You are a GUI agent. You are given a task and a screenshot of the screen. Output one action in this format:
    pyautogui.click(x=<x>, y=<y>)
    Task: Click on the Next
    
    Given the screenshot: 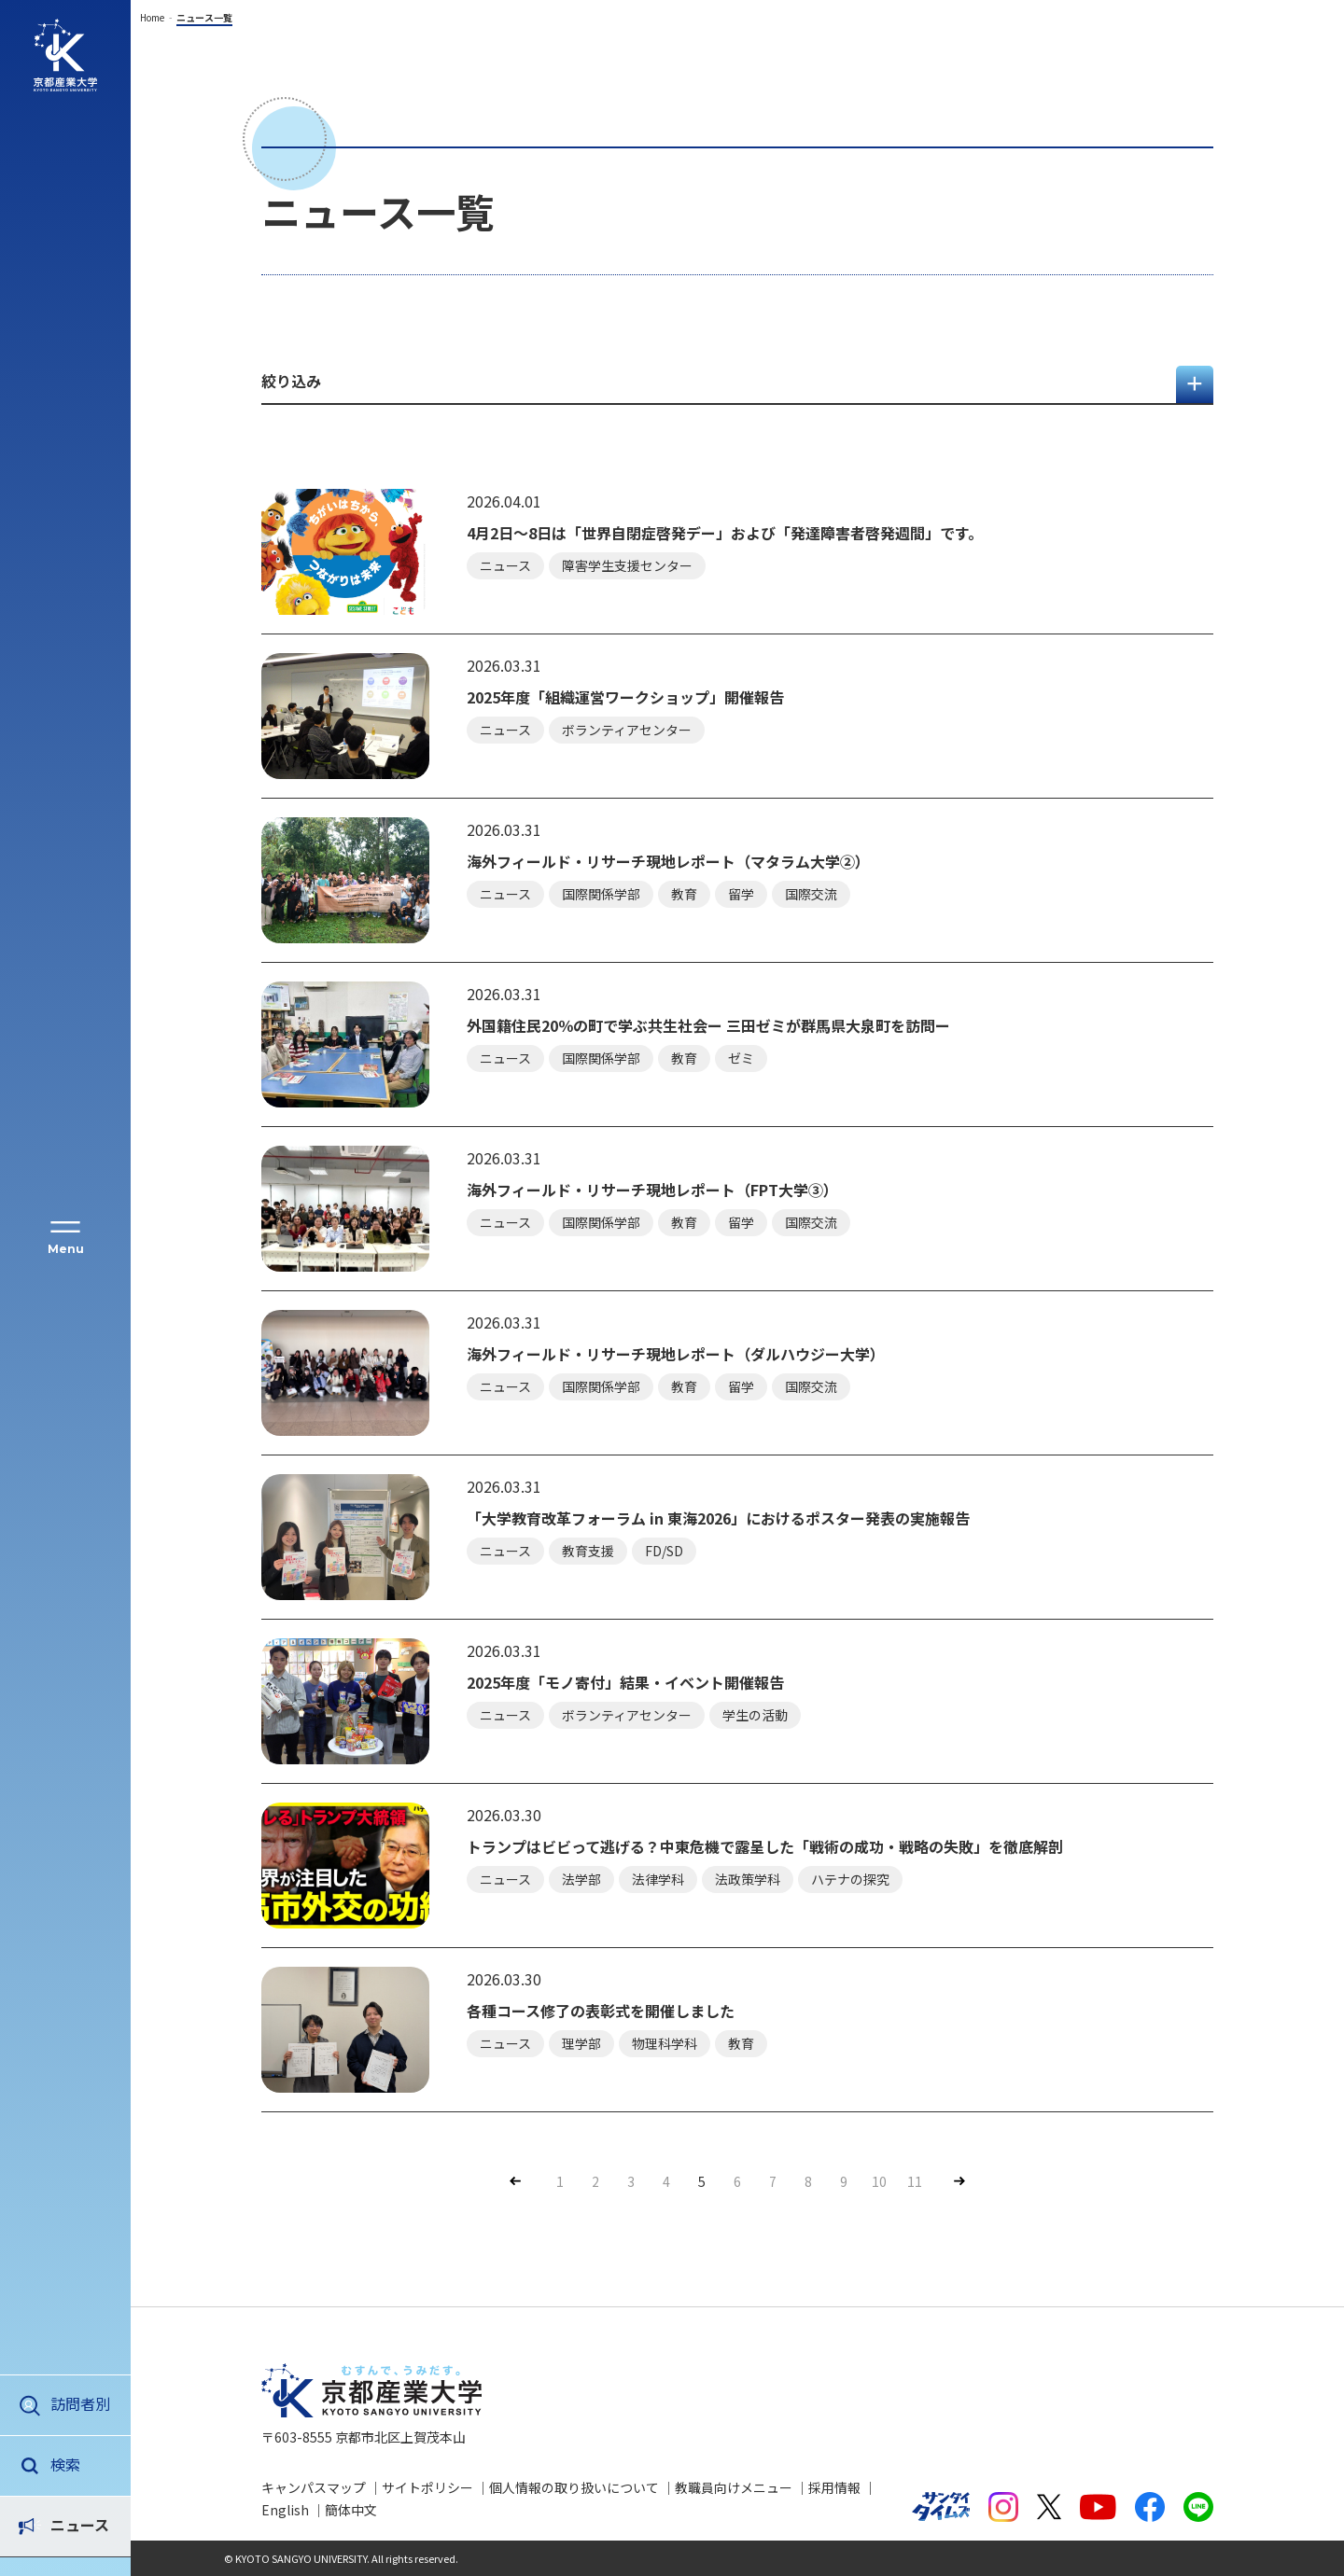 What is the action you would take?
    pyautogui.click(x=958, y=2181)
    